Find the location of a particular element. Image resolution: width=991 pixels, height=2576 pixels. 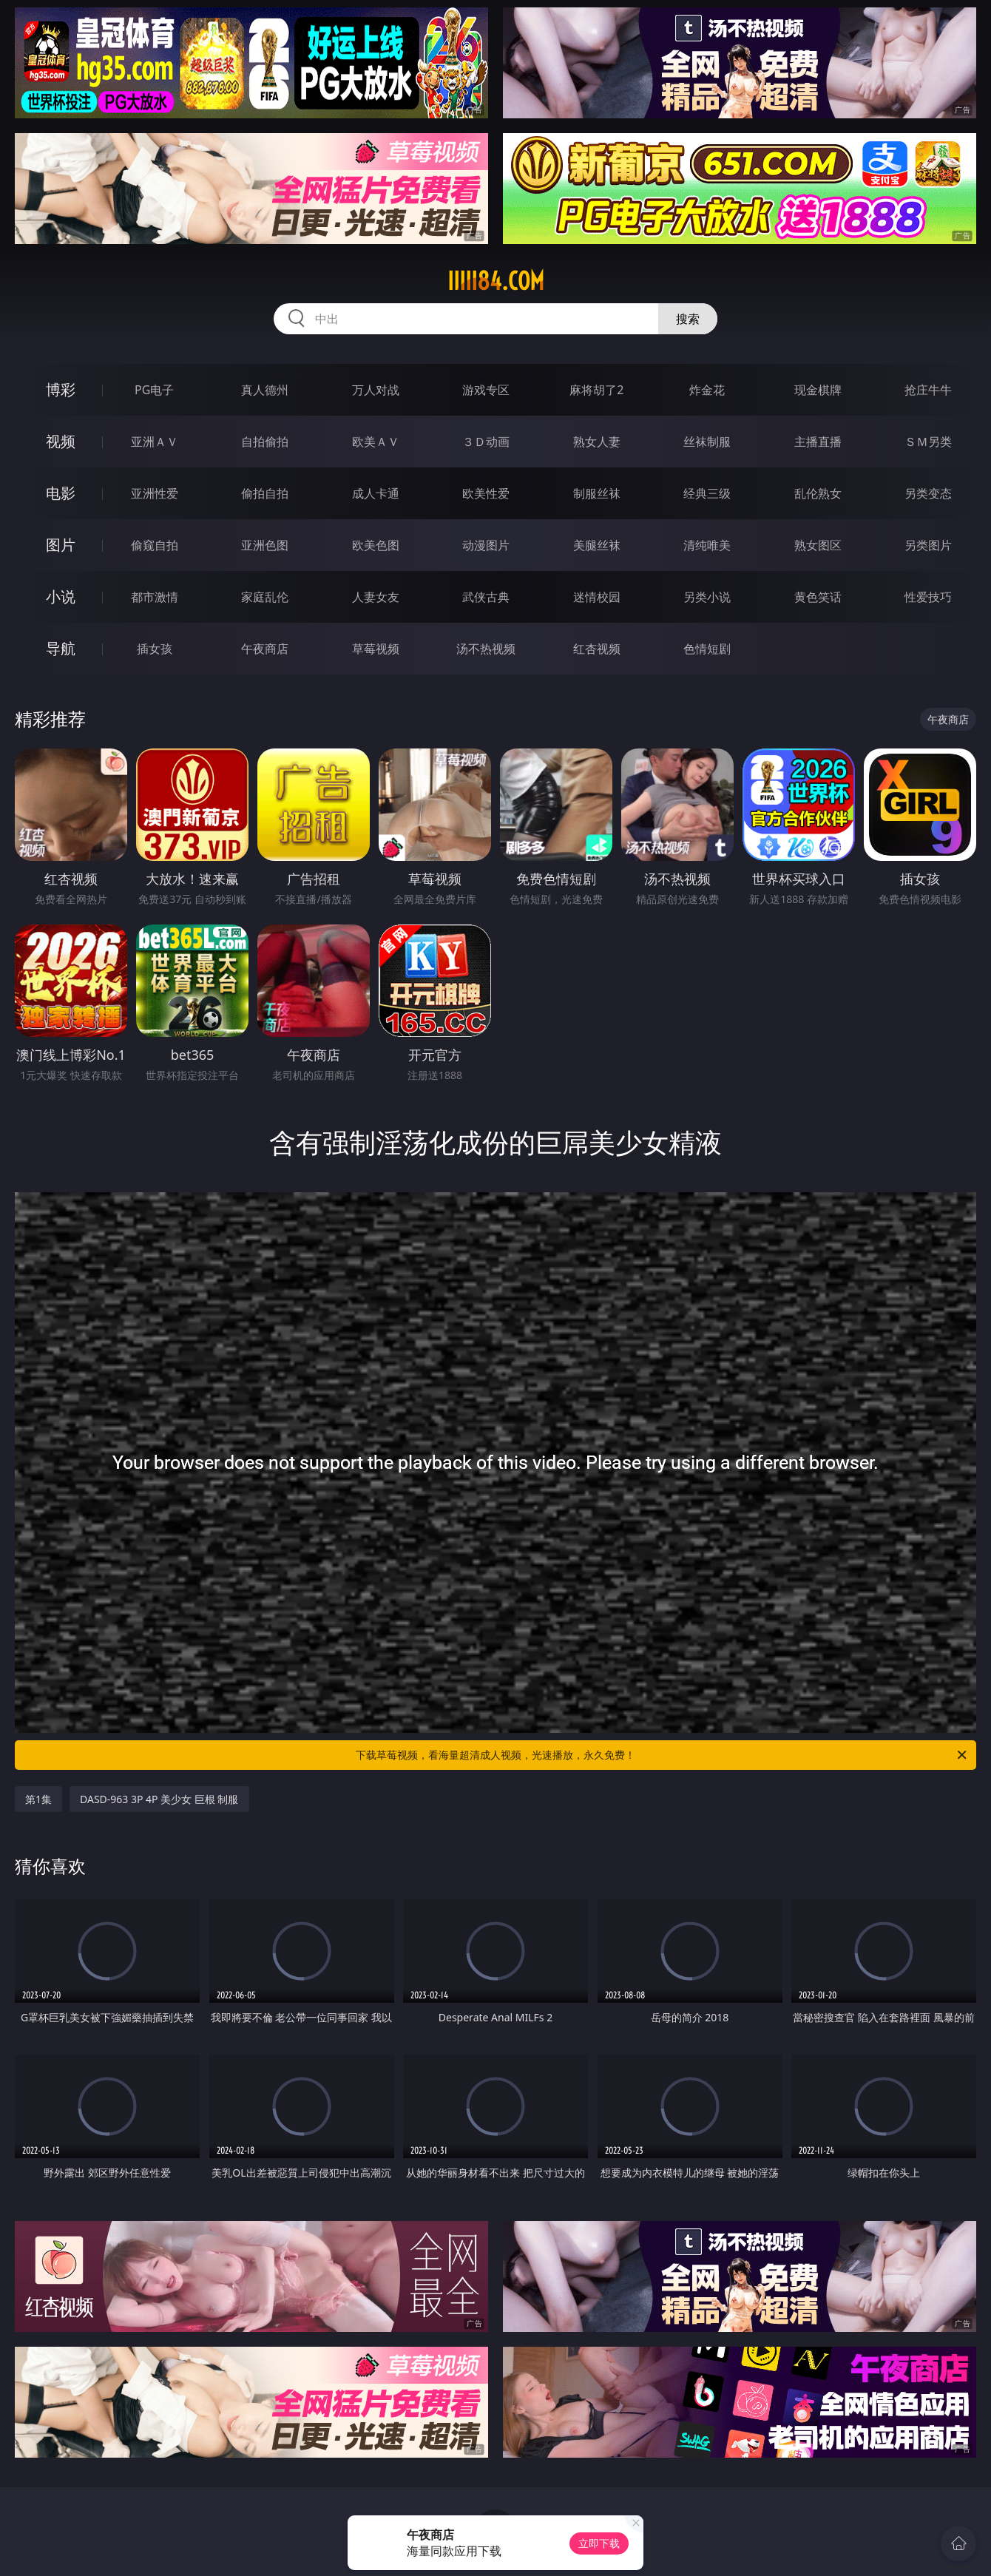

动漫图片 is located at coordinates (486, 545).